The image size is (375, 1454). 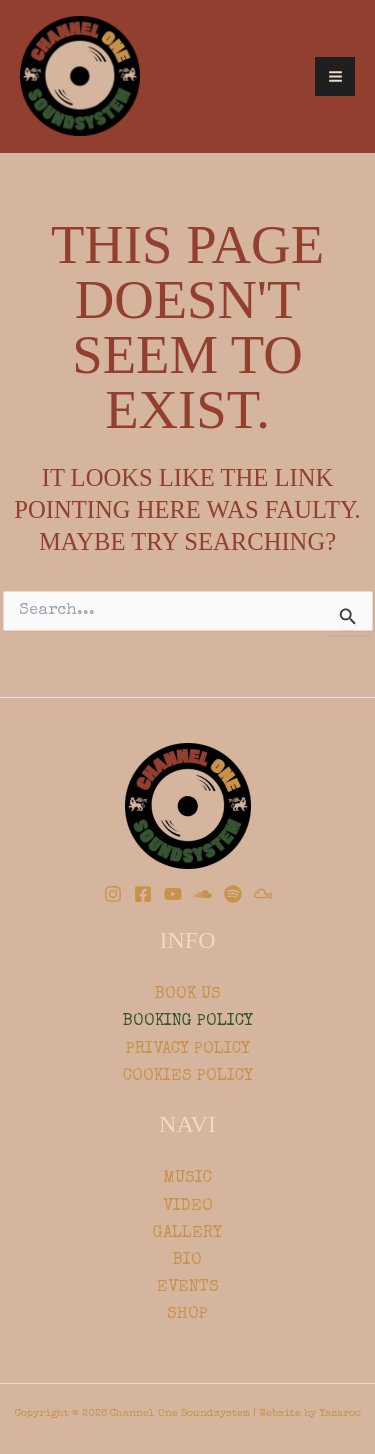 I want to click on Website by Yazaroo, so click(x=310, y=1413).